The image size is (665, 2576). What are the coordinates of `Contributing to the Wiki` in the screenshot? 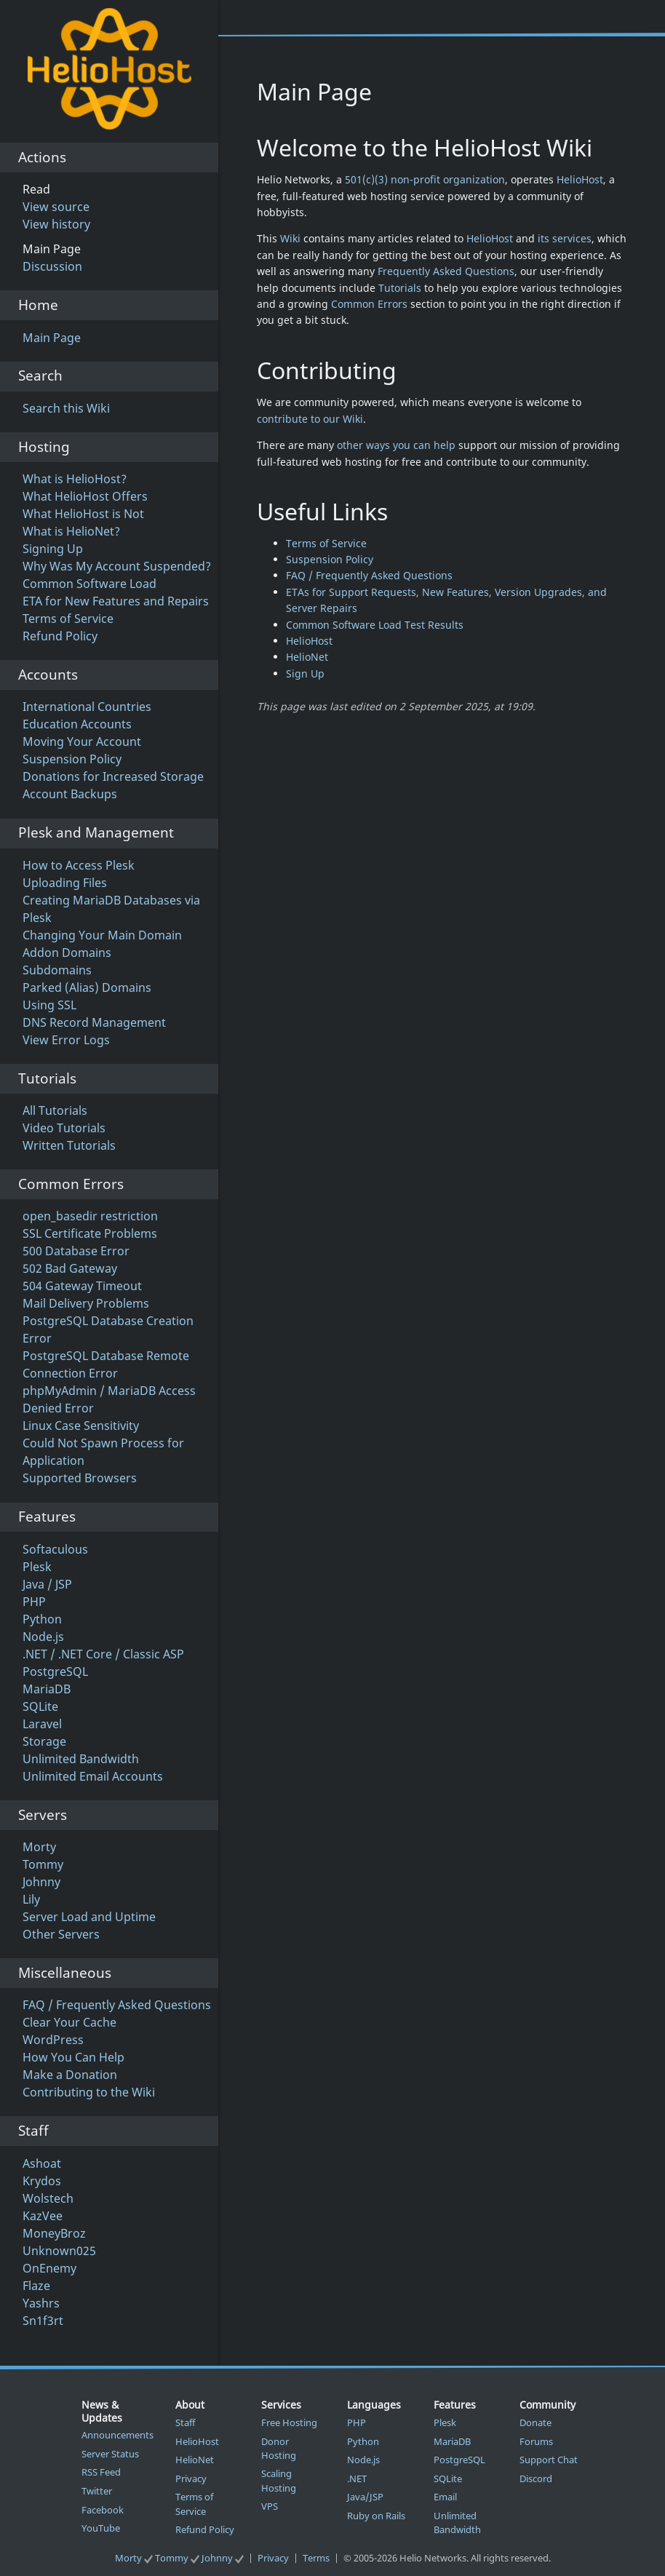 It's located at (89, 2092).